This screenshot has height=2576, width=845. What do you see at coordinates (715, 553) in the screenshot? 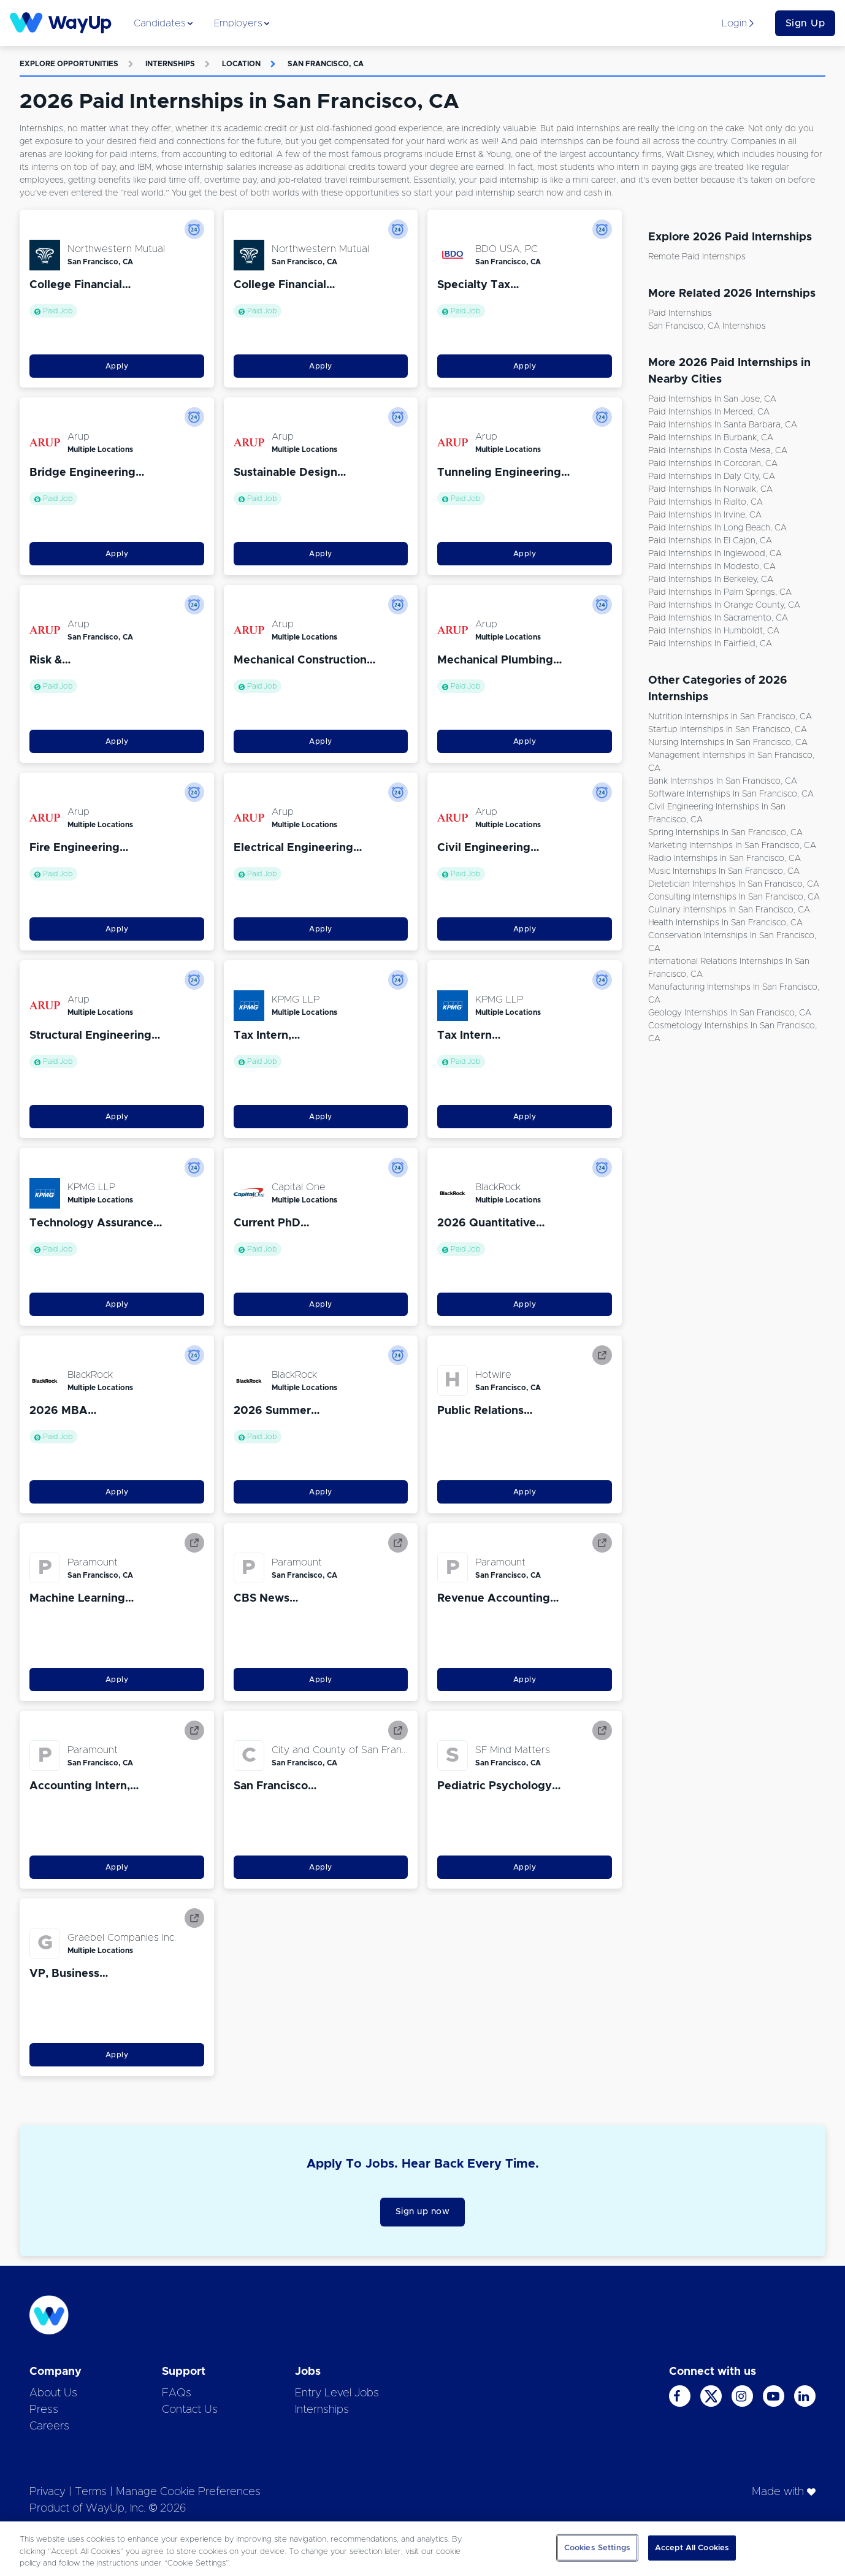
I see `Paid Internships in Inglewood, CA` at bounding box center [715, 553].